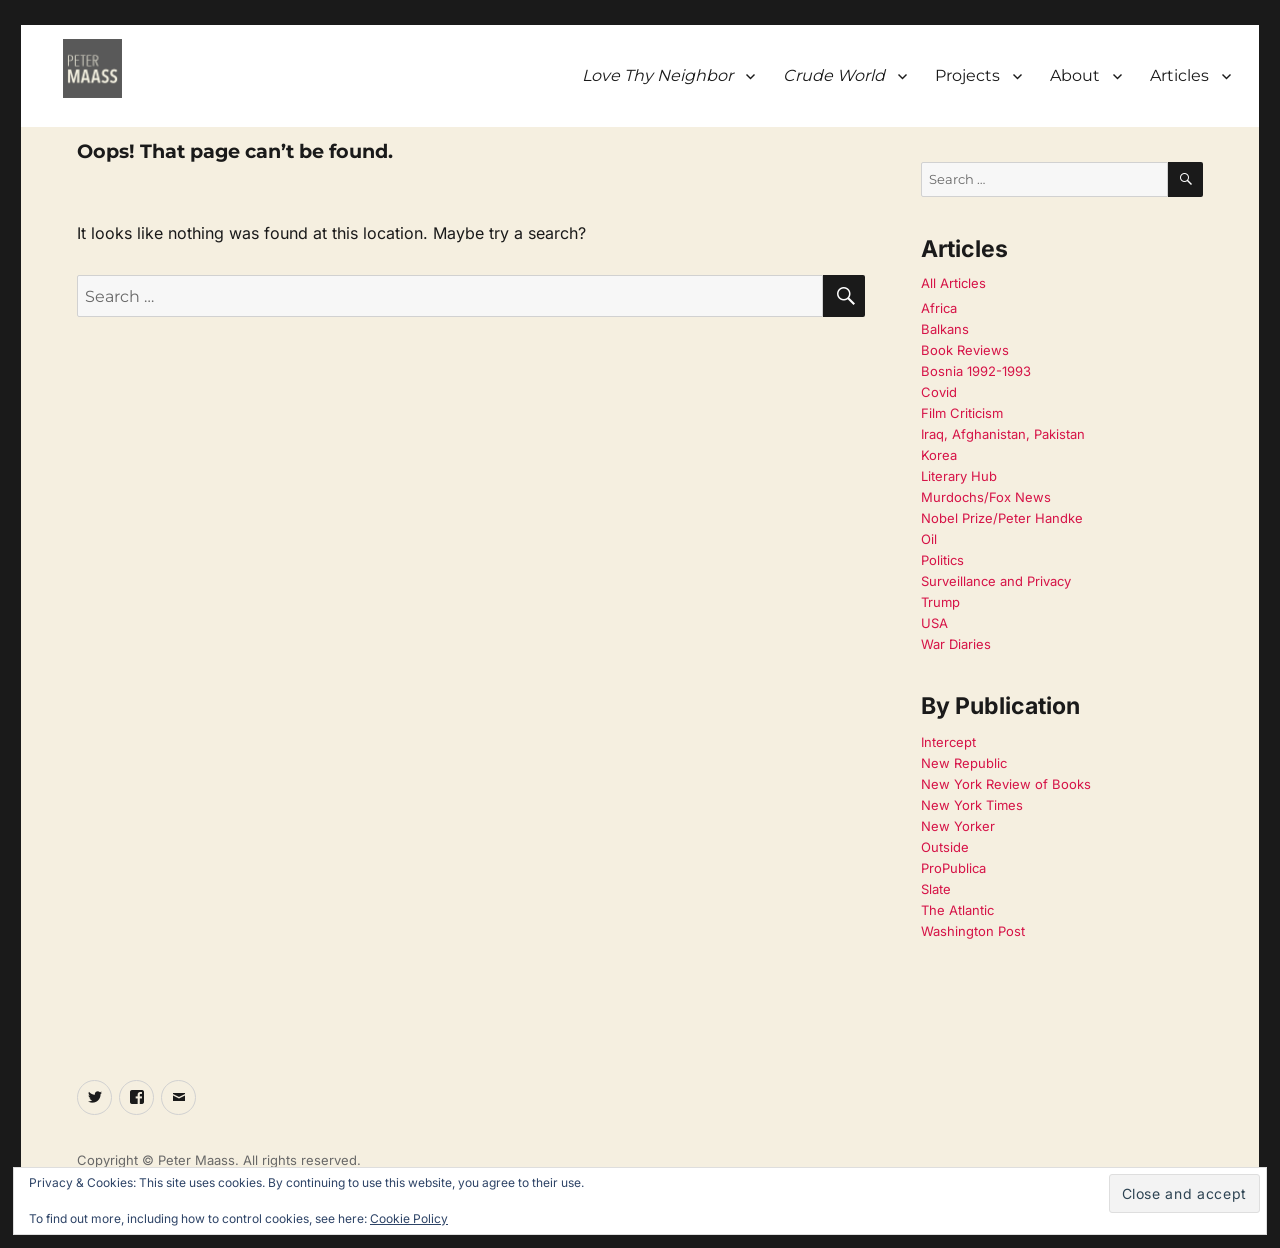  Describe the element at coordinates (939, 455) in the screenshot. I see `Korea` at that location.